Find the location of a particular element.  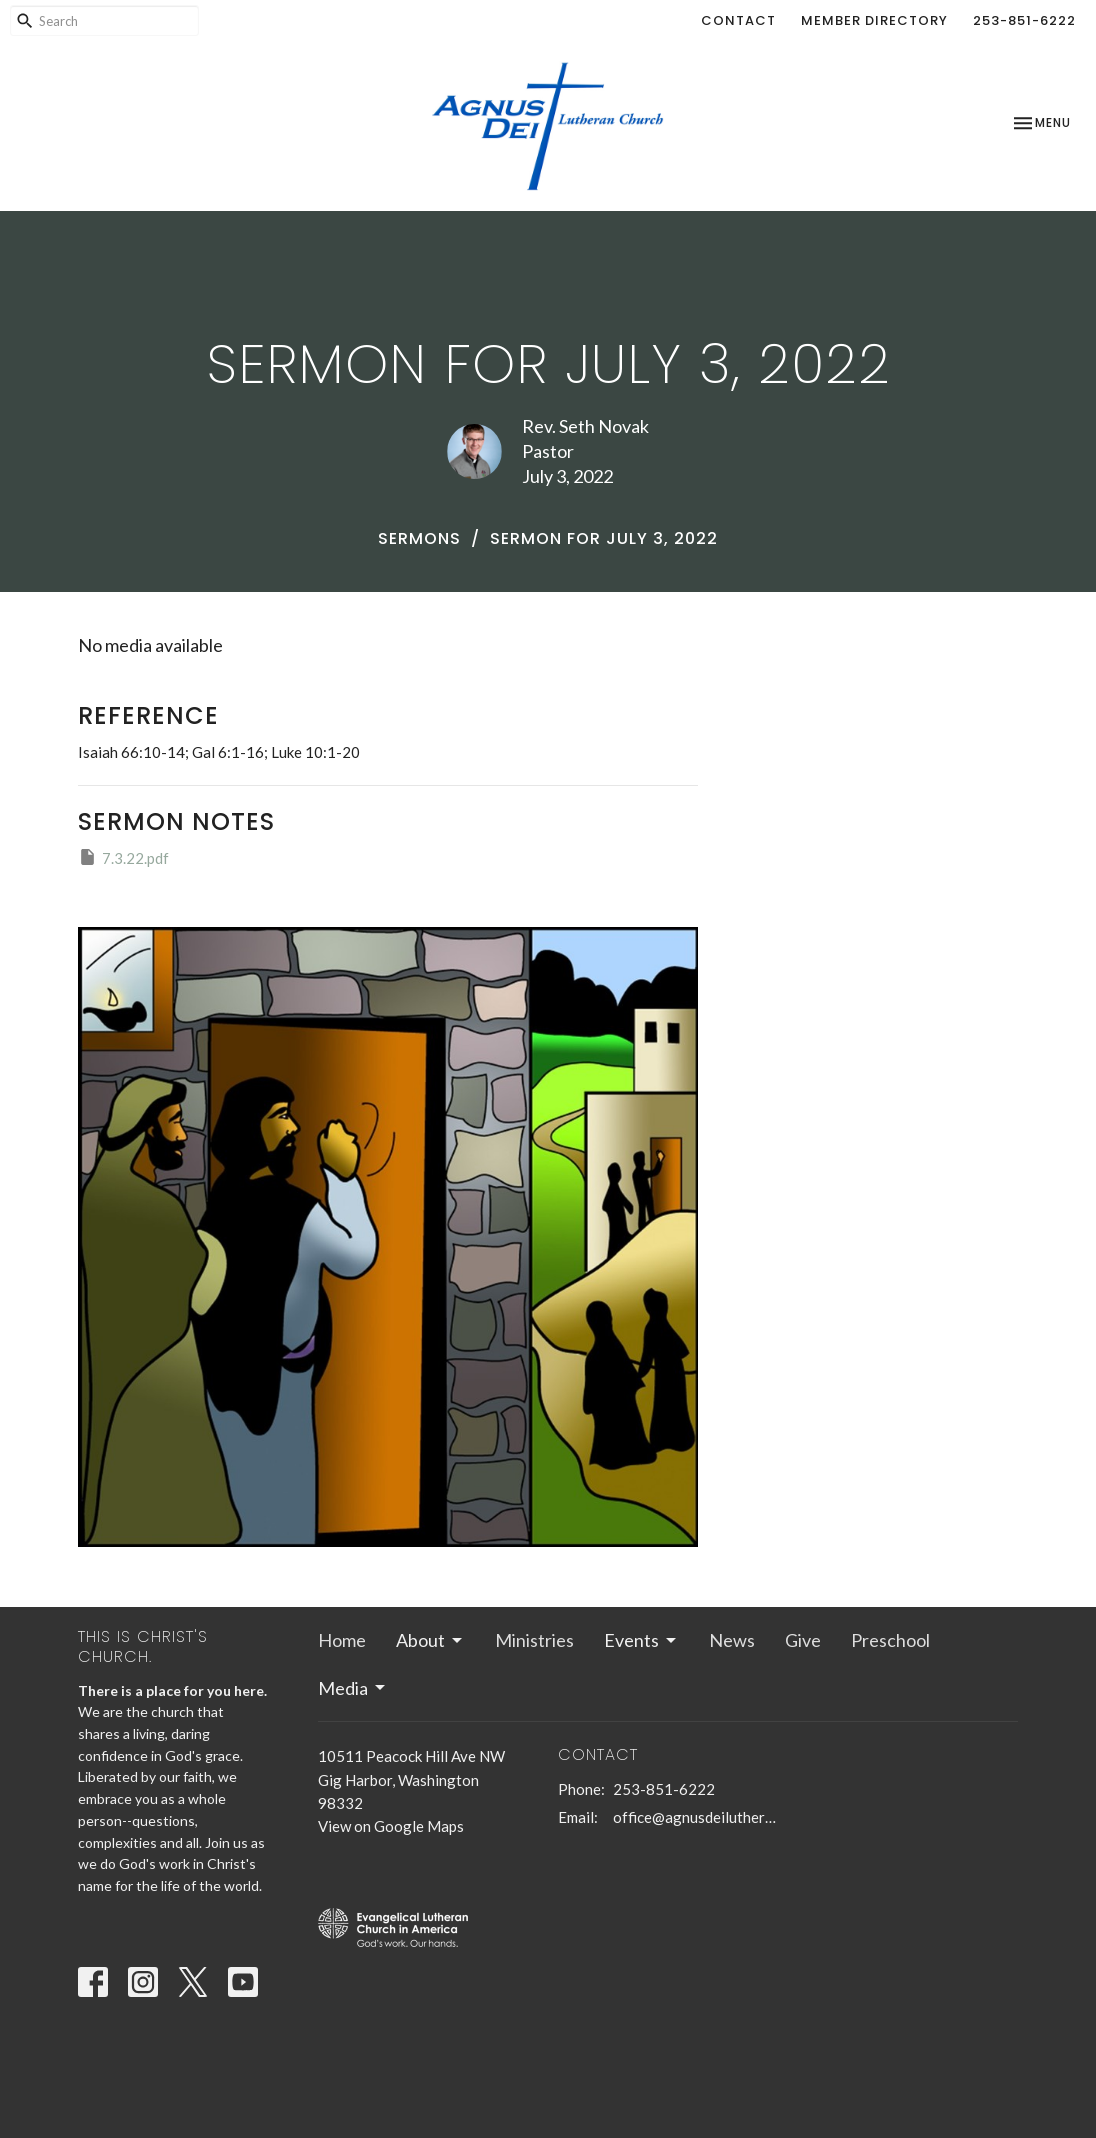

About is located at coordinates (430, 1640).